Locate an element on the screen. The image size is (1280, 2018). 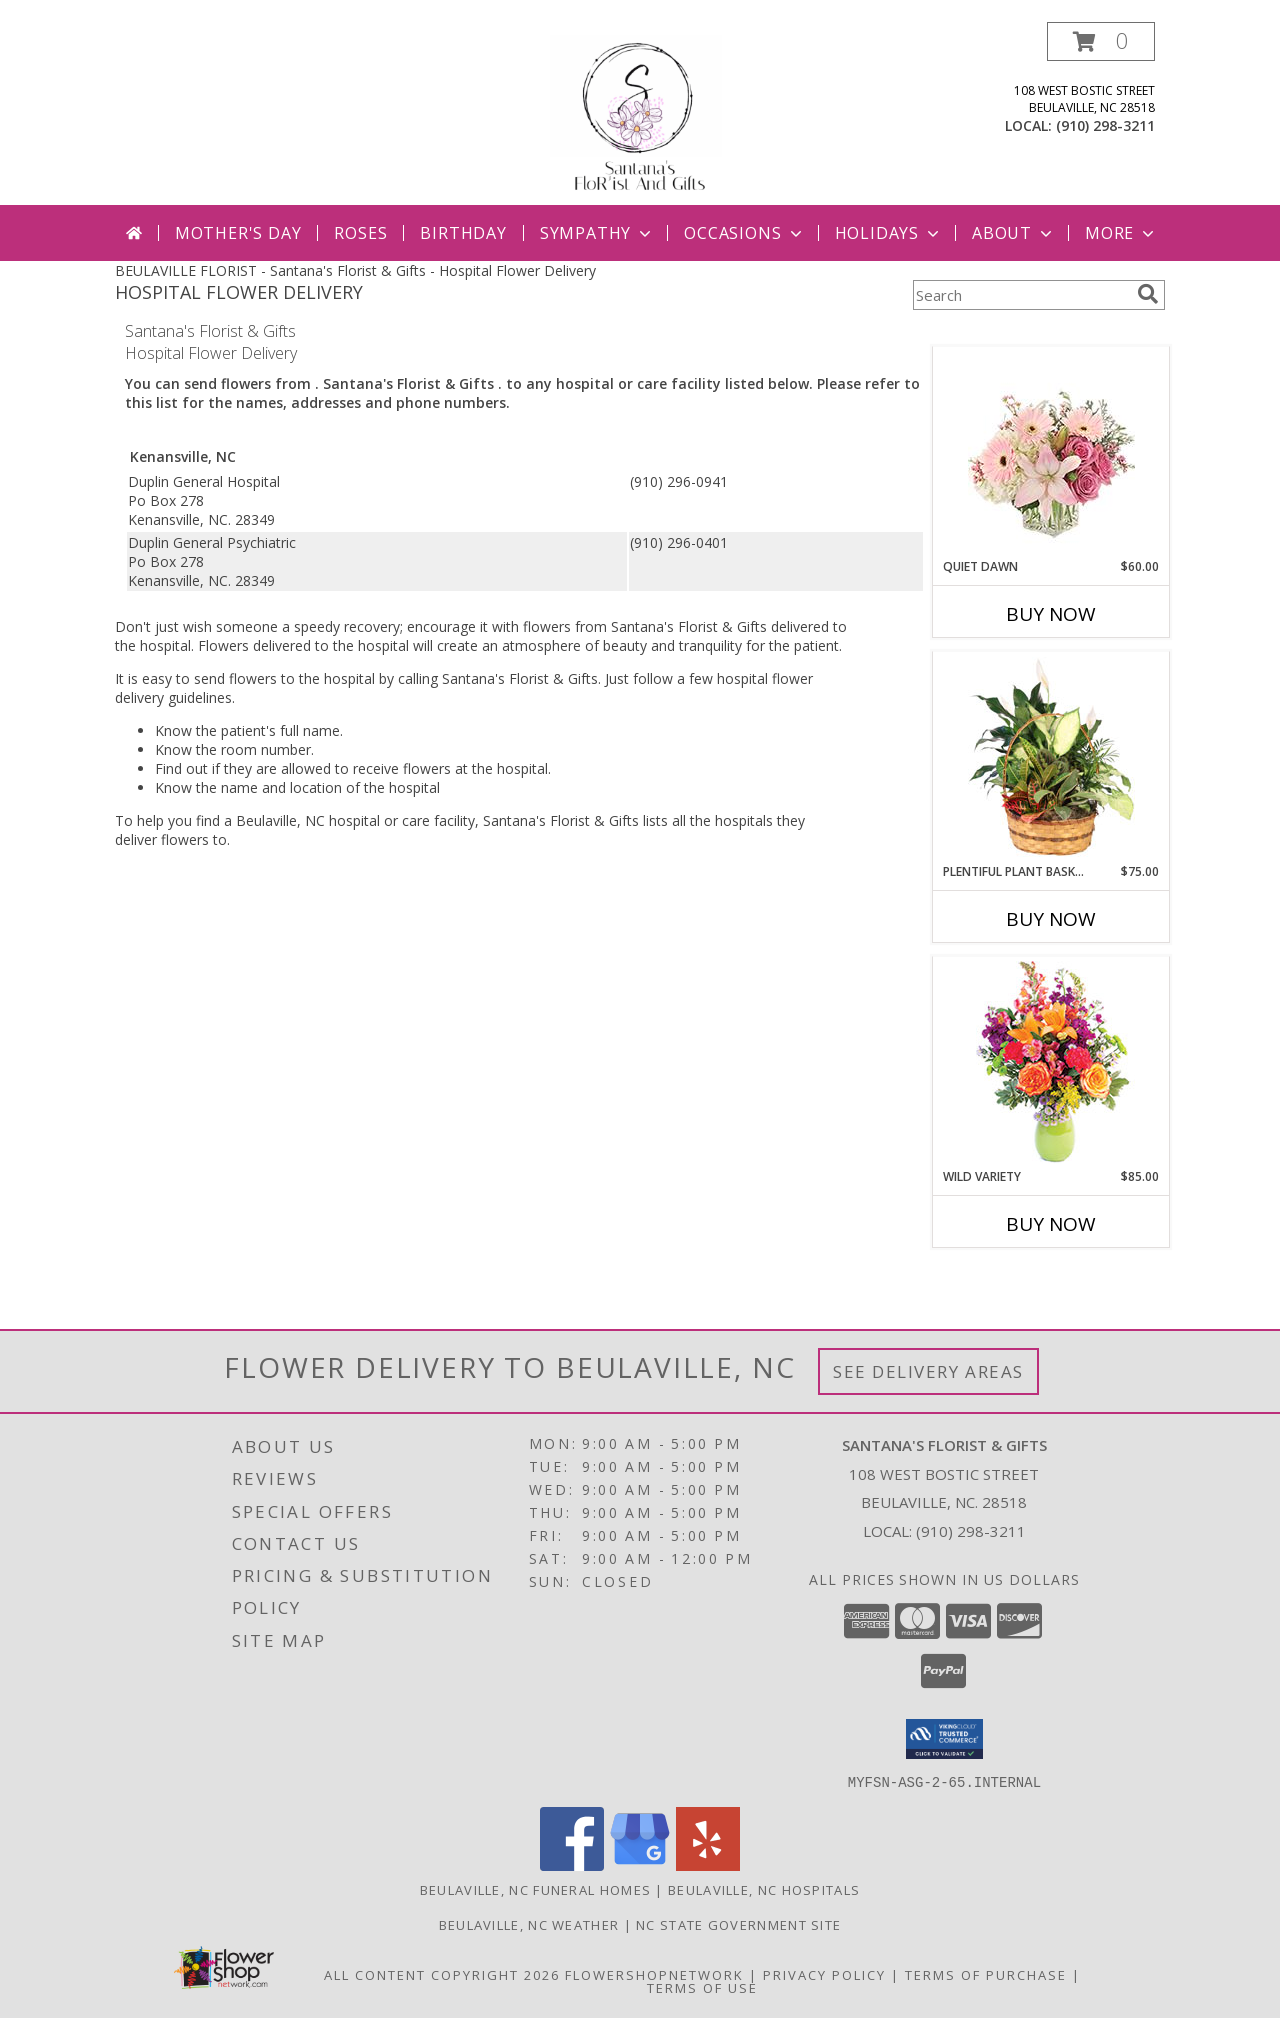
[View our Yelp] is located at coordinates (708, 1864).